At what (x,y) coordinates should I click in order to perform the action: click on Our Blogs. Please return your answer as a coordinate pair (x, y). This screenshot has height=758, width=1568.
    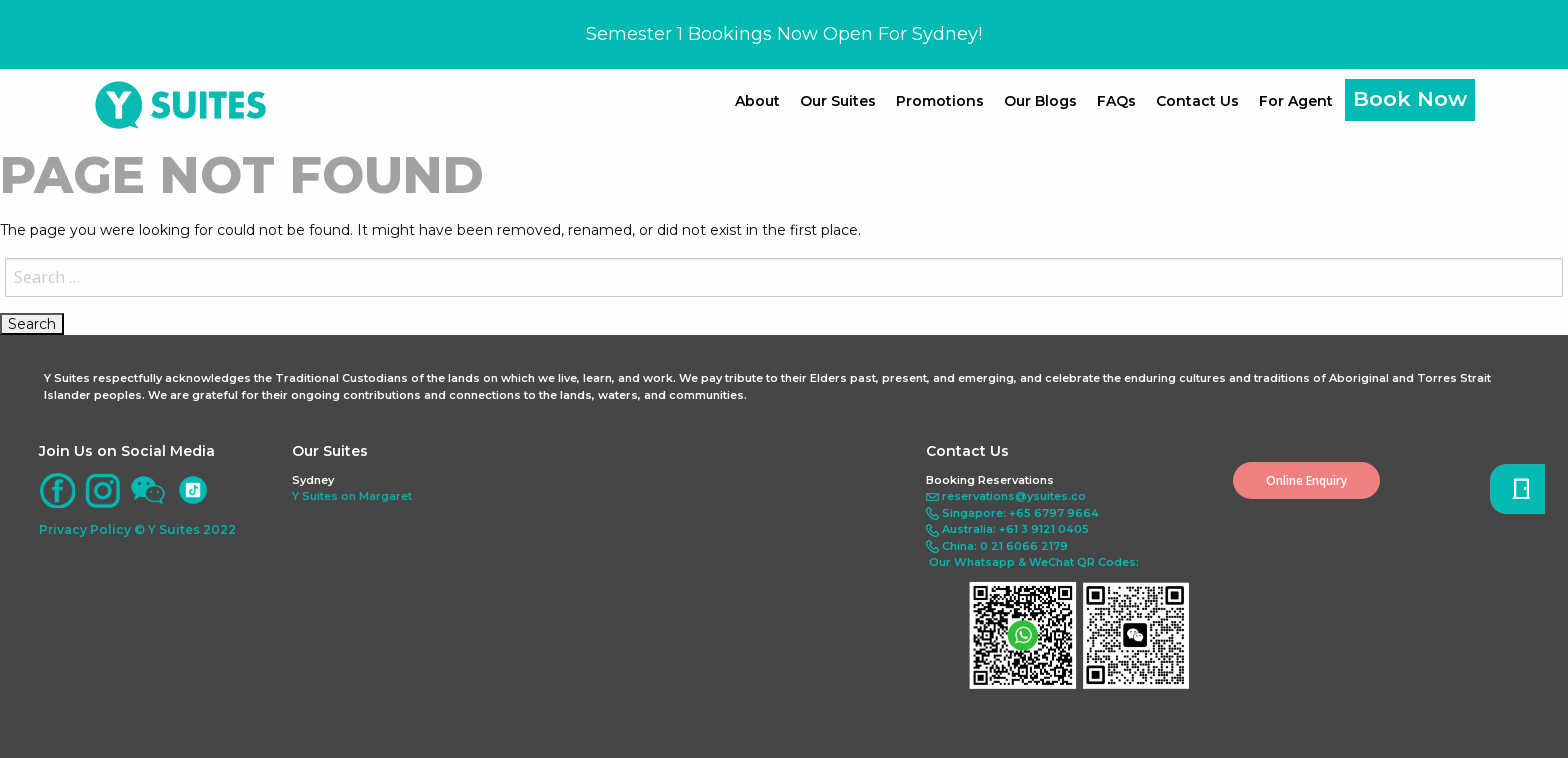
    Looking at the image, I should click on (1040, 101).